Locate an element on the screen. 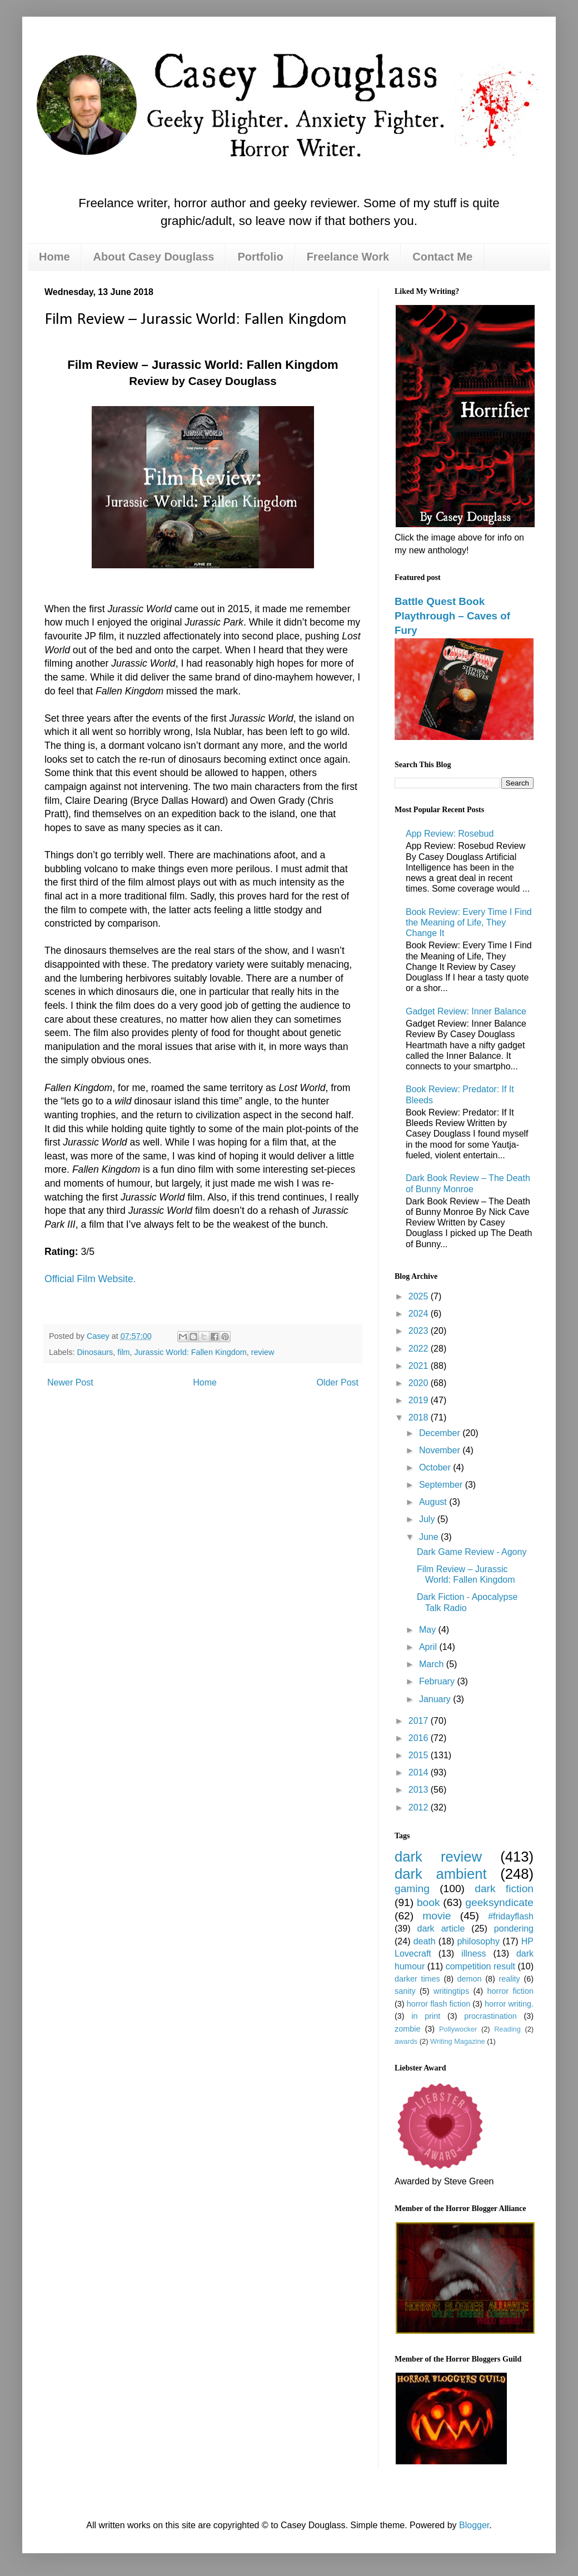 The image size is (578, 2576). 2021 is located at coordinates (419, 1365).